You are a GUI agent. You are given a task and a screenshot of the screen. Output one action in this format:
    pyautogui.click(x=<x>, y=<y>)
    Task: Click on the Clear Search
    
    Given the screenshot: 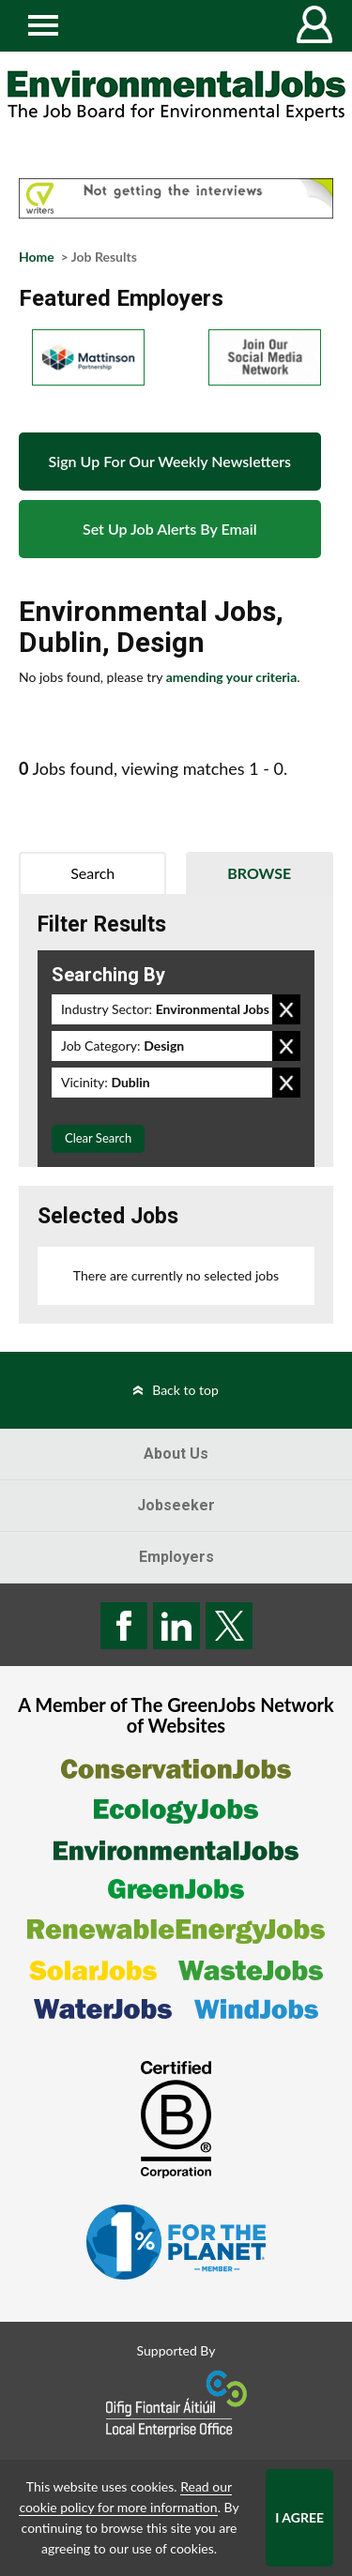 What is the action you would take?
    pyautogui.click(x=98, y=1137)
    